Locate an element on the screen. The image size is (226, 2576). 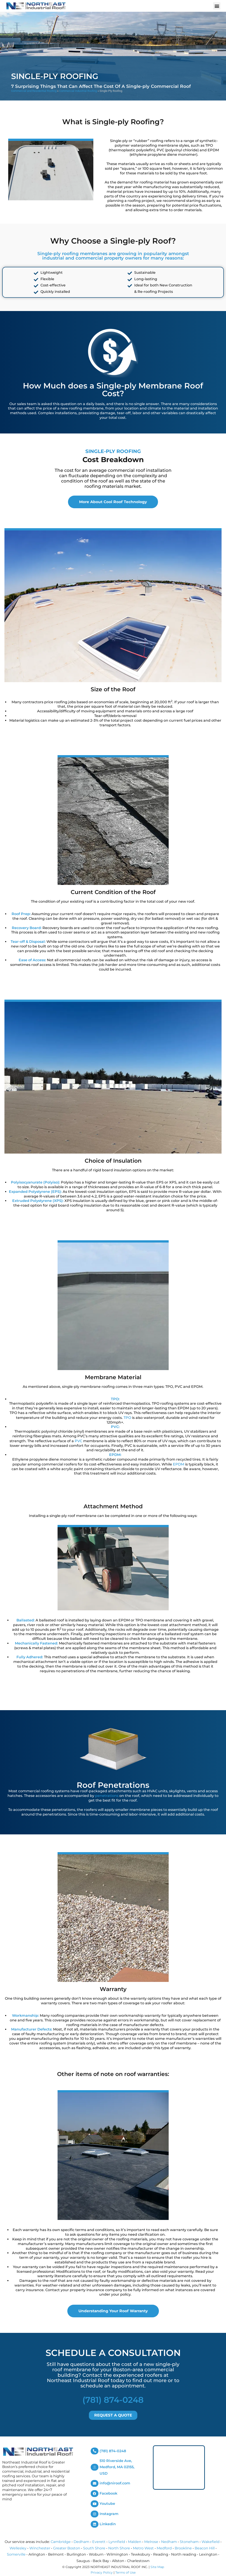
EPDM is located at coordinates (178, 1463).